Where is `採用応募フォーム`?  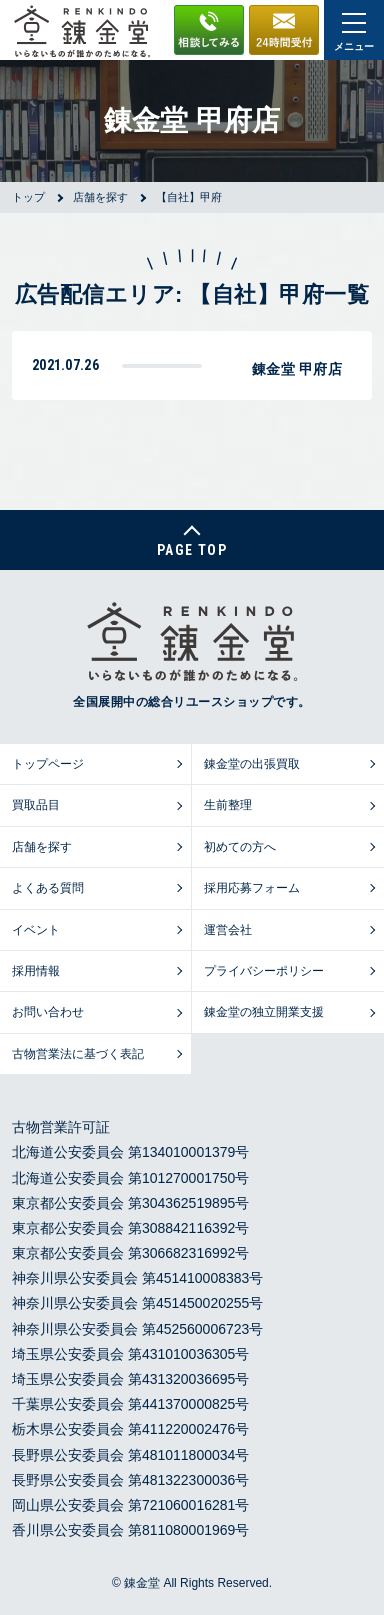
採用応募フォーム is located at coordinates (252, 888).